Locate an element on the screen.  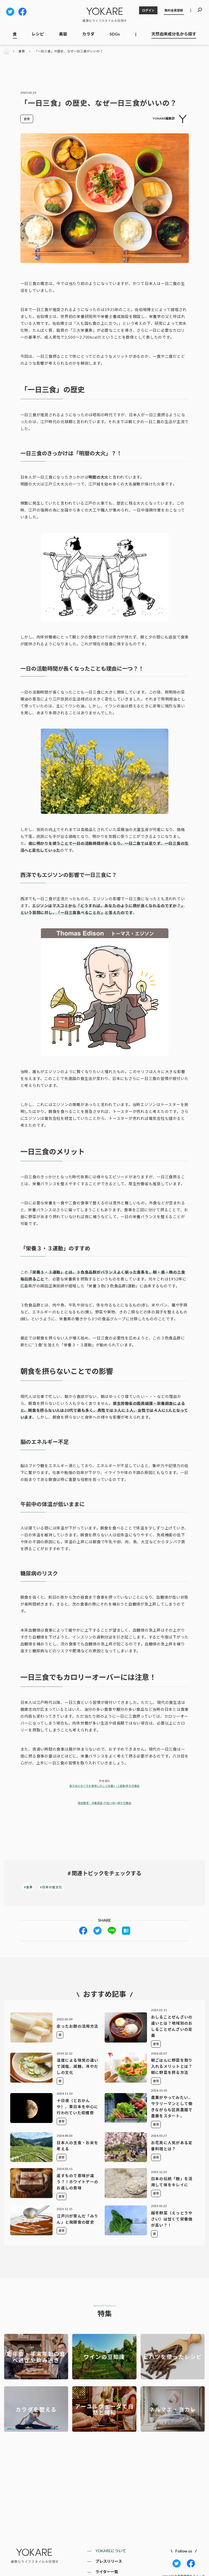
美容 is located at coordinates (63, 33).